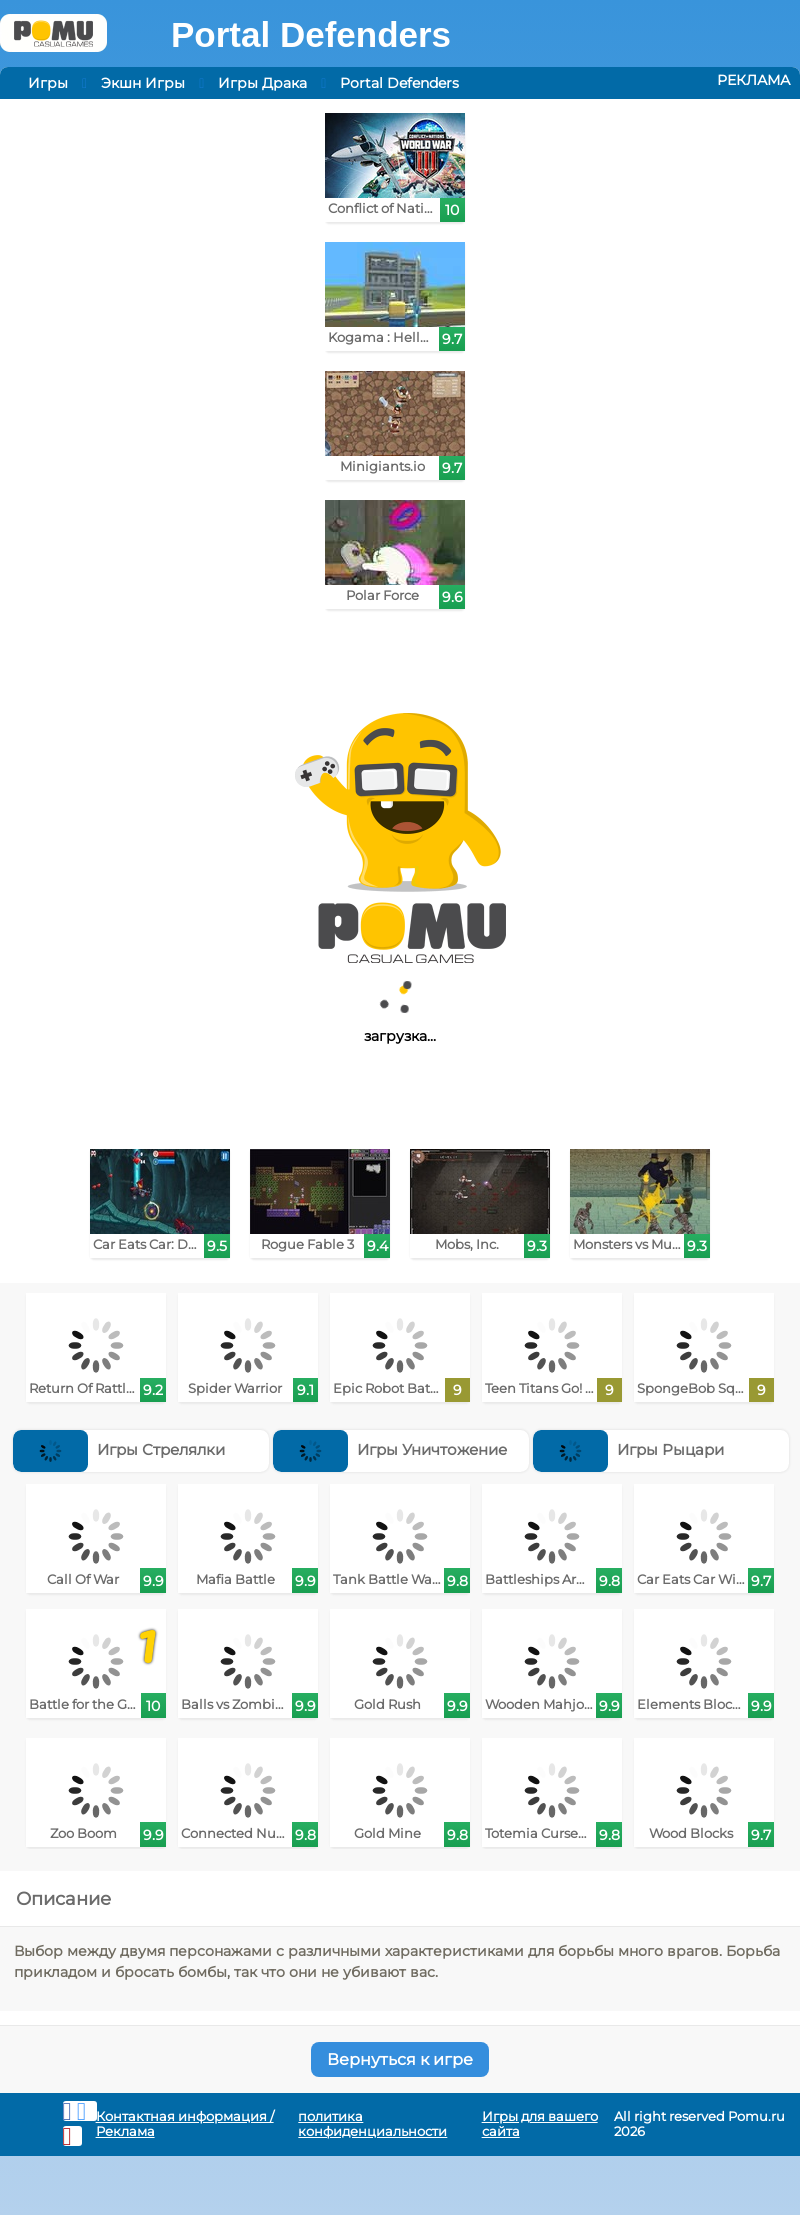 The height and width of the screenshot is (2215, 800). I want to click on Игры Стрелялки, so click(119, 1449).